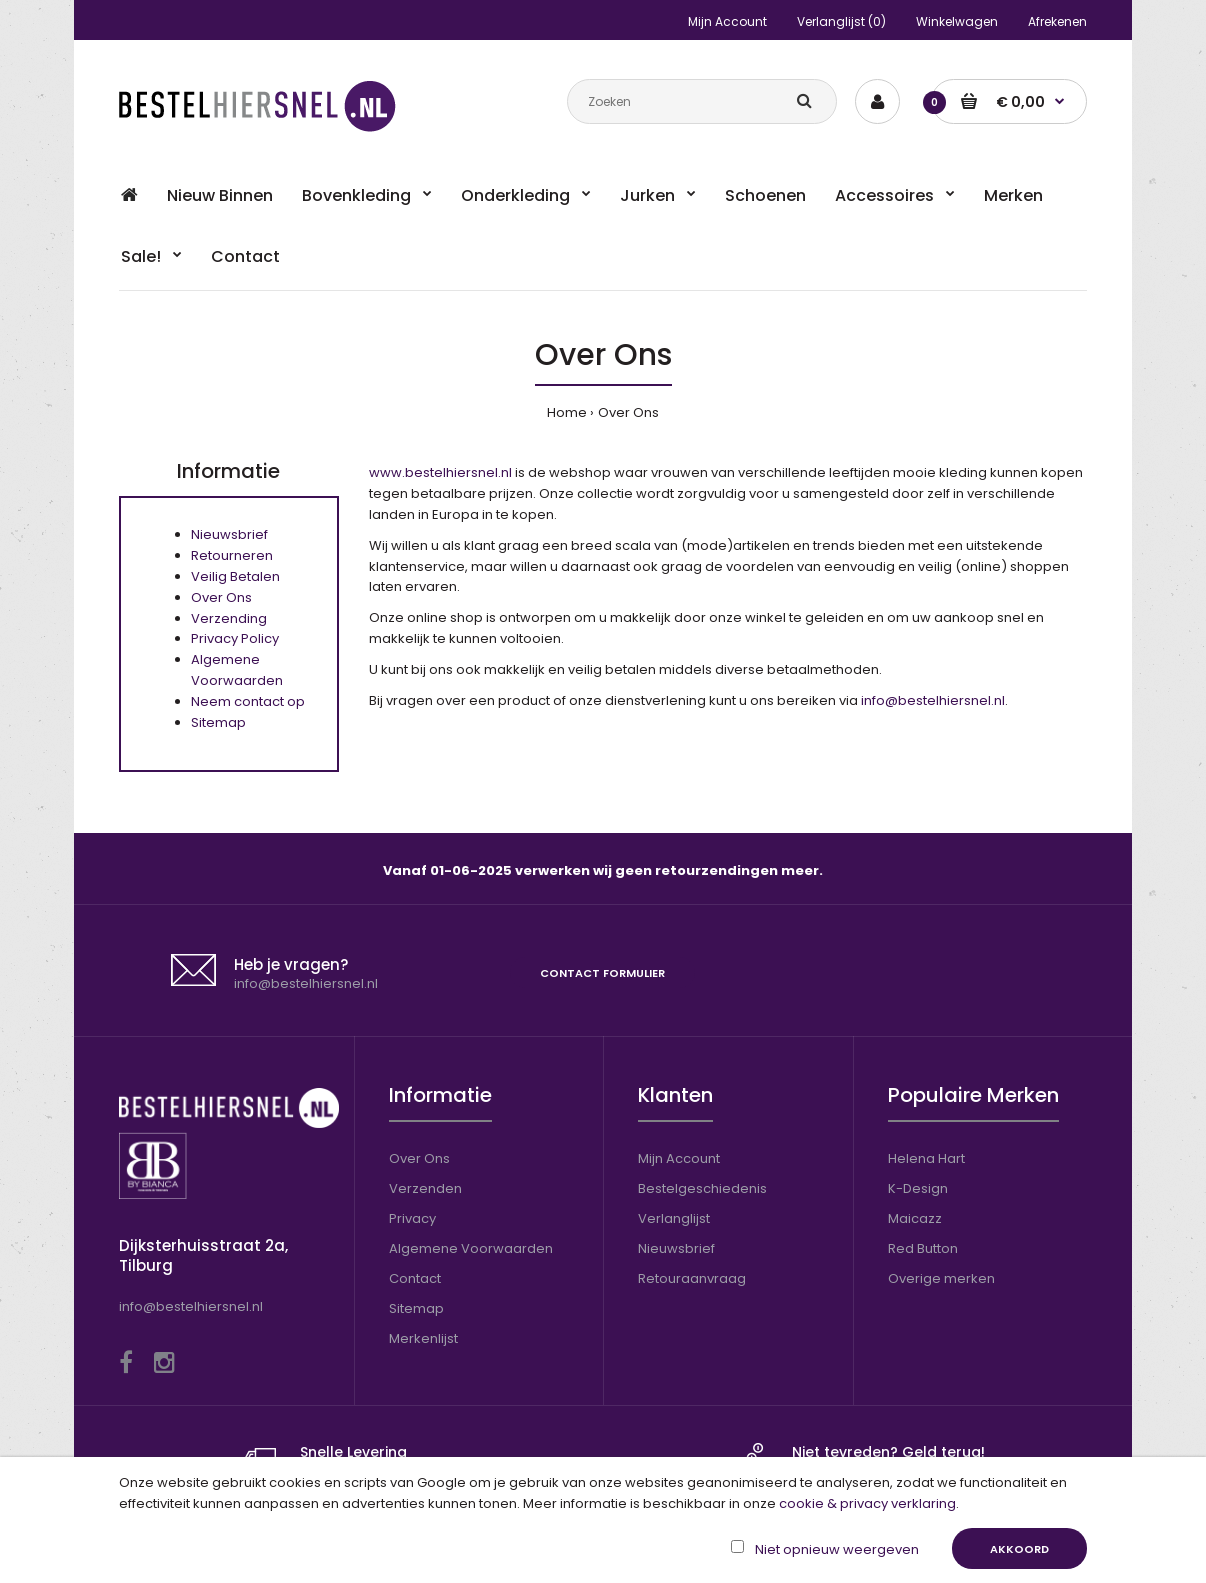 The image size is (1206, 1583). Describe the element at coordinates (702, 1188) in the screenshot. I see `Bestelgeschiedenis` at that location.